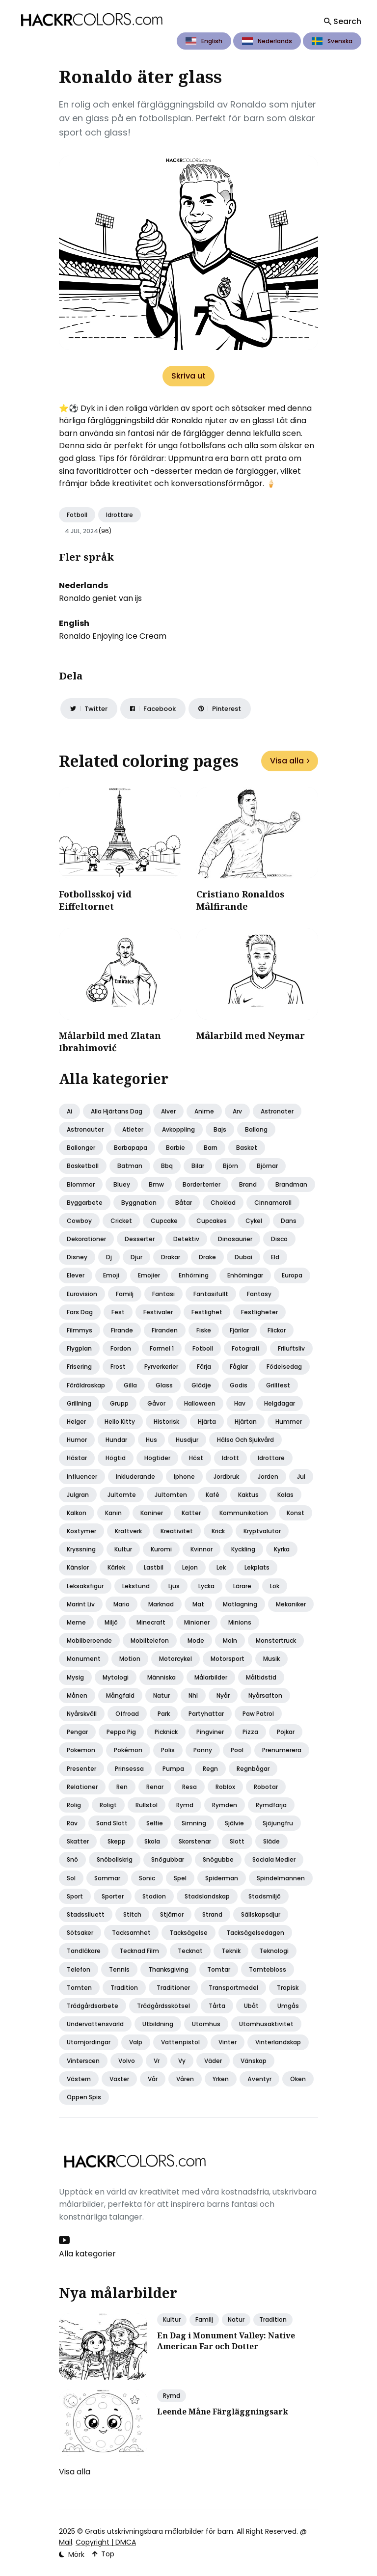 This screenshot has width=377, height=2576. What do you see at coordinates (210, 1147) in the screenshot?
I see `Barn` at bounding box center [210, 1147].